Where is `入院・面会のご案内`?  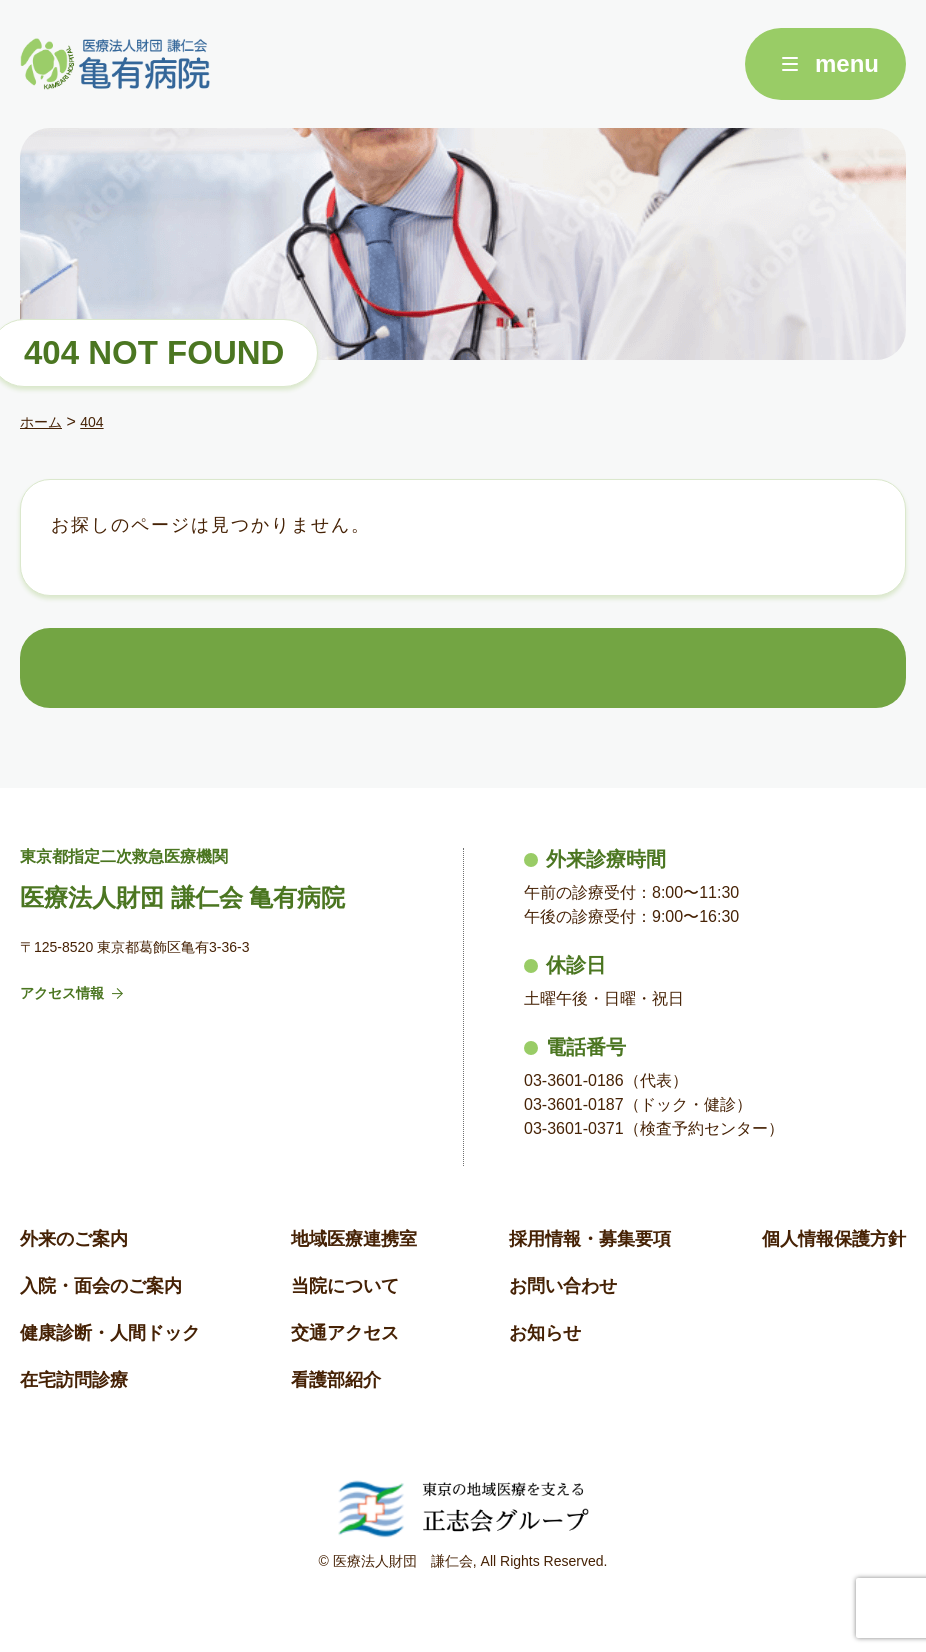 入院・面会のご案内 is located at coordinates (101, 1286).